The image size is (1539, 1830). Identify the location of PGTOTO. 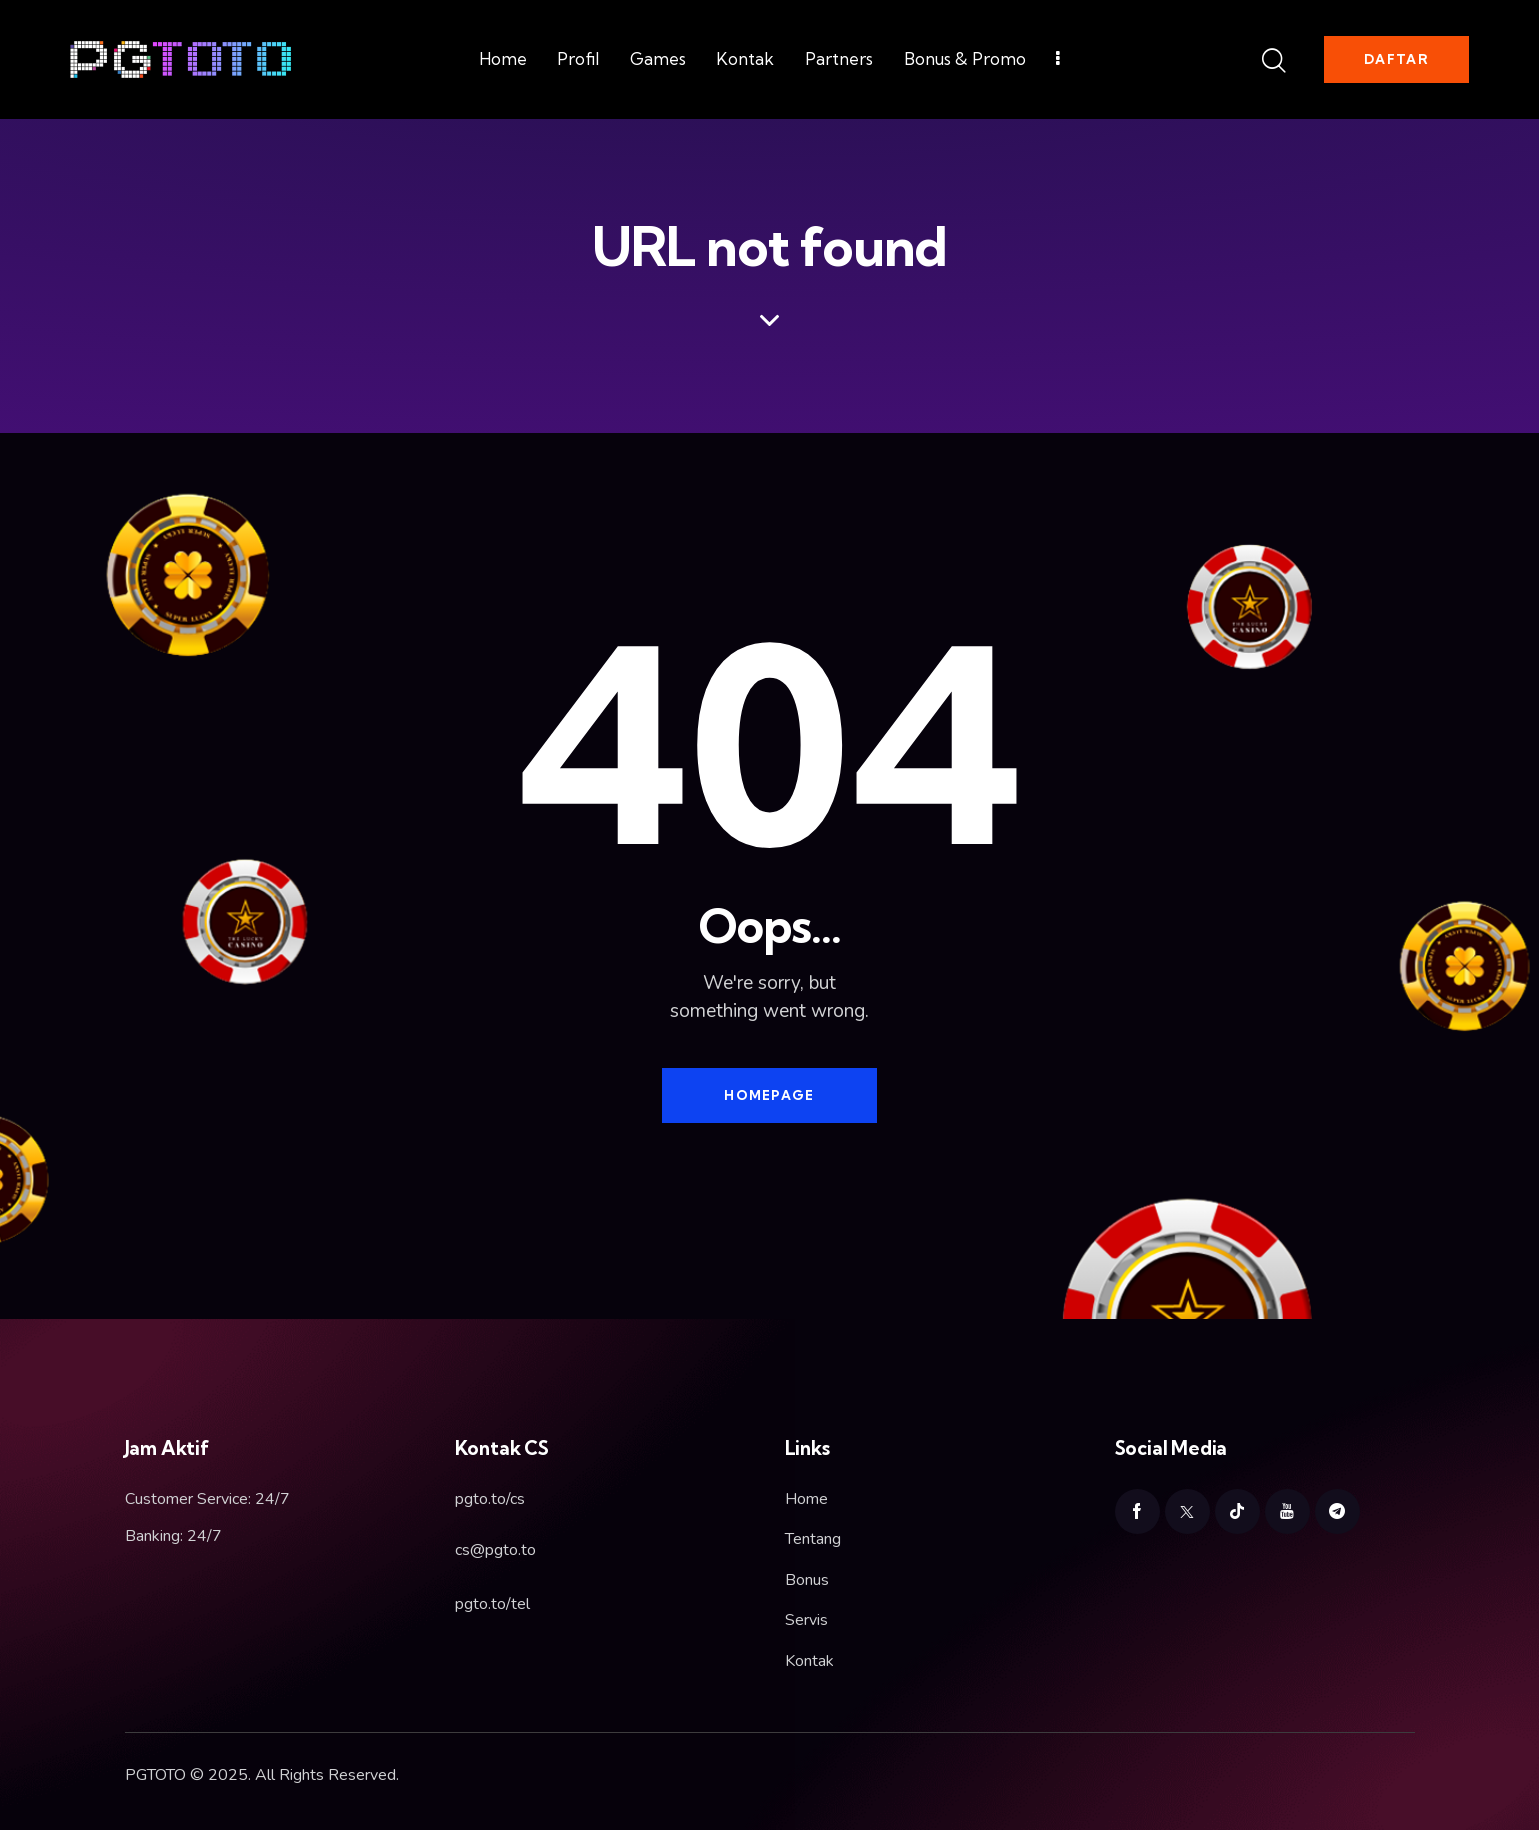
(155, 1775).